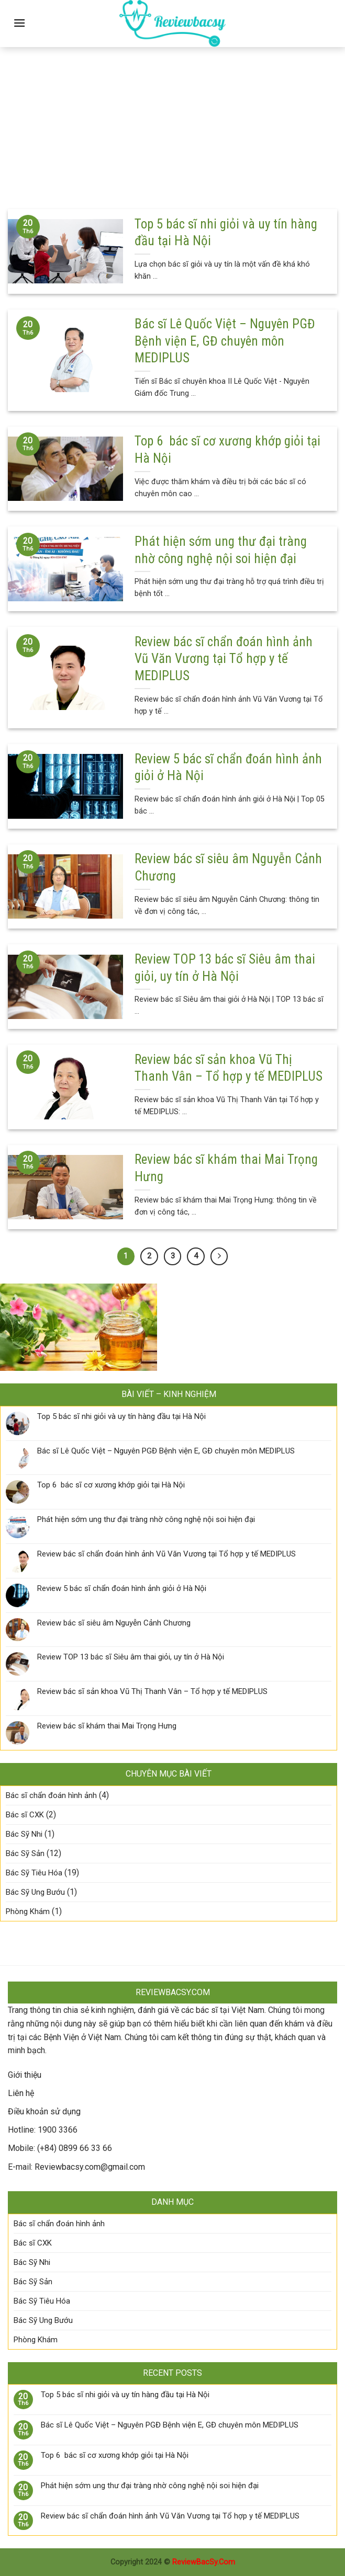  Describe the element at coordinates (121, 1588) in the screenshot. I see `Review 5 bác sĩ chẩn đoán hình ảnh giỏi ở Hà Nội` at that location.